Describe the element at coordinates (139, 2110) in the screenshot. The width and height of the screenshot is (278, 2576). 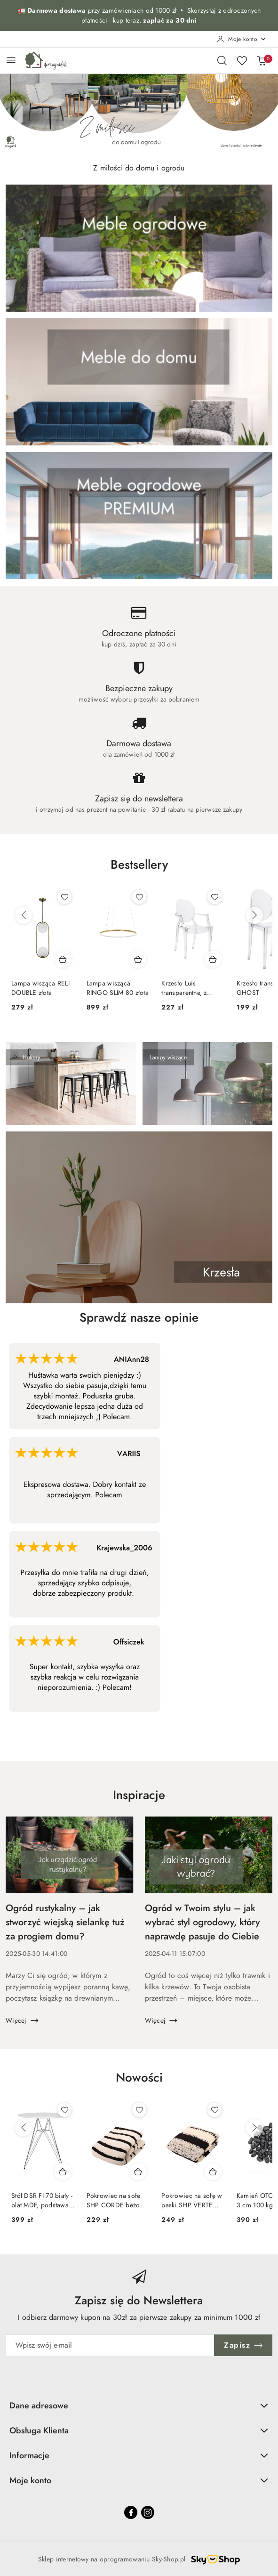
I see `[Dodaj do ulubionych produkt Pokrowiec na sofę SHP CORDE beżowy / czarny]` at that location.